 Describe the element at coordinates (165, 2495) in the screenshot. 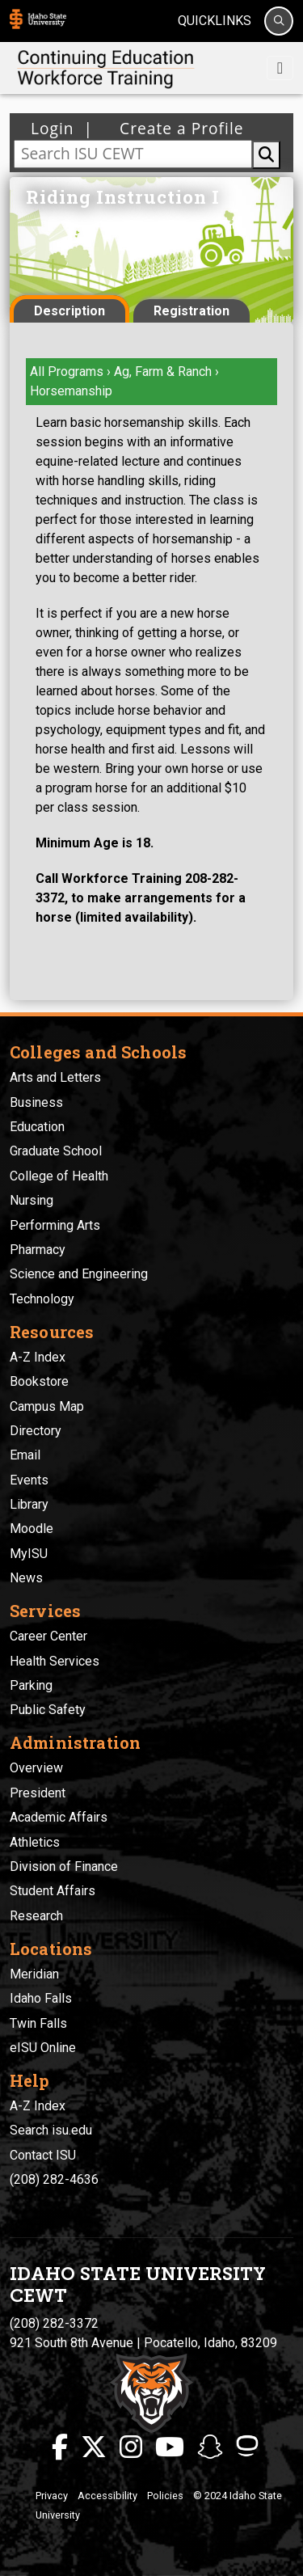

I see `Policies` at that location.